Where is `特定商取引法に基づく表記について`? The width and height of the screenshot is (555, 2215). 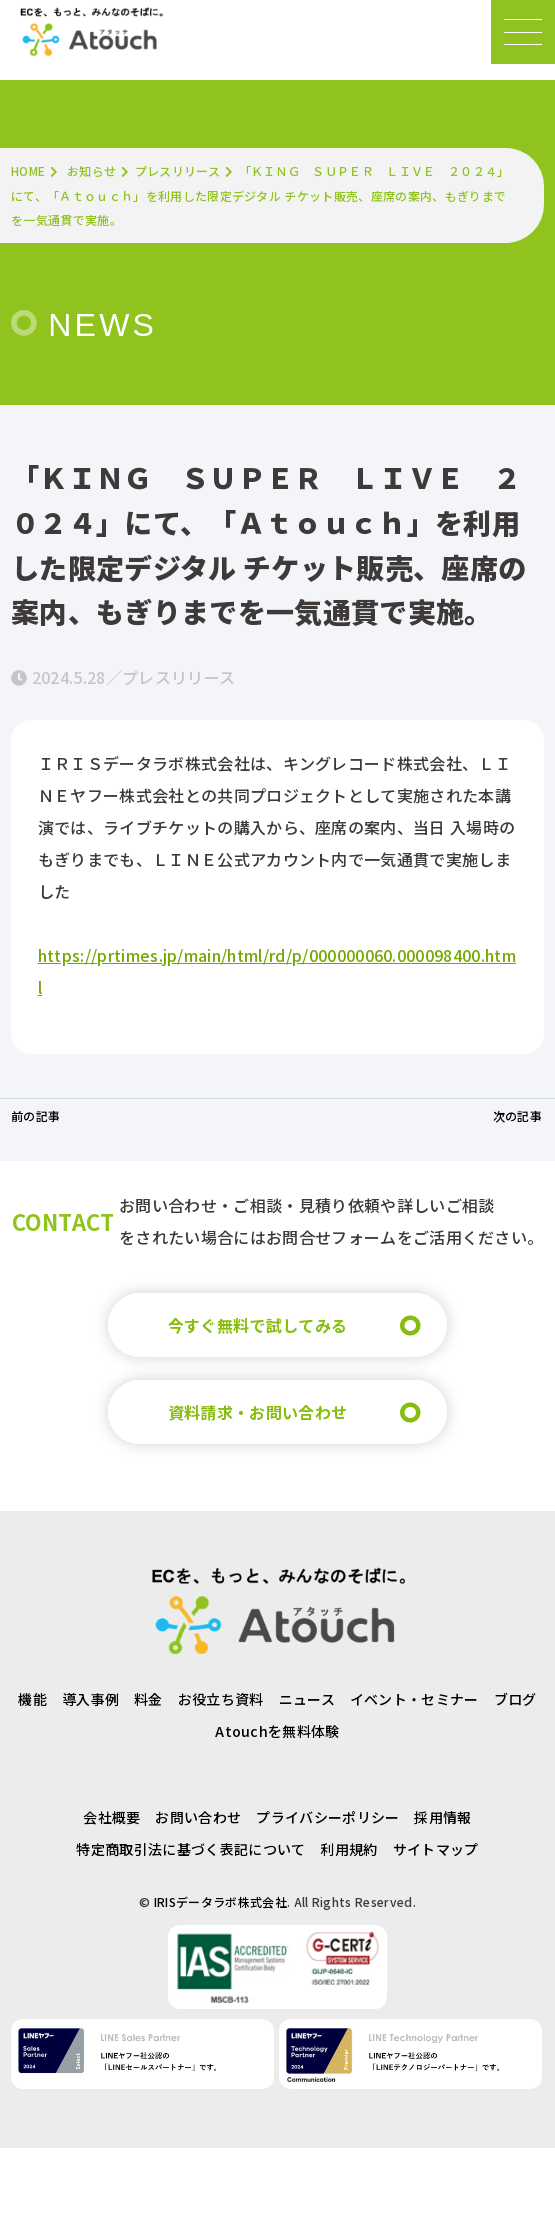 特定商取引法に基づく表記について is located at coordinates (190, 1849).